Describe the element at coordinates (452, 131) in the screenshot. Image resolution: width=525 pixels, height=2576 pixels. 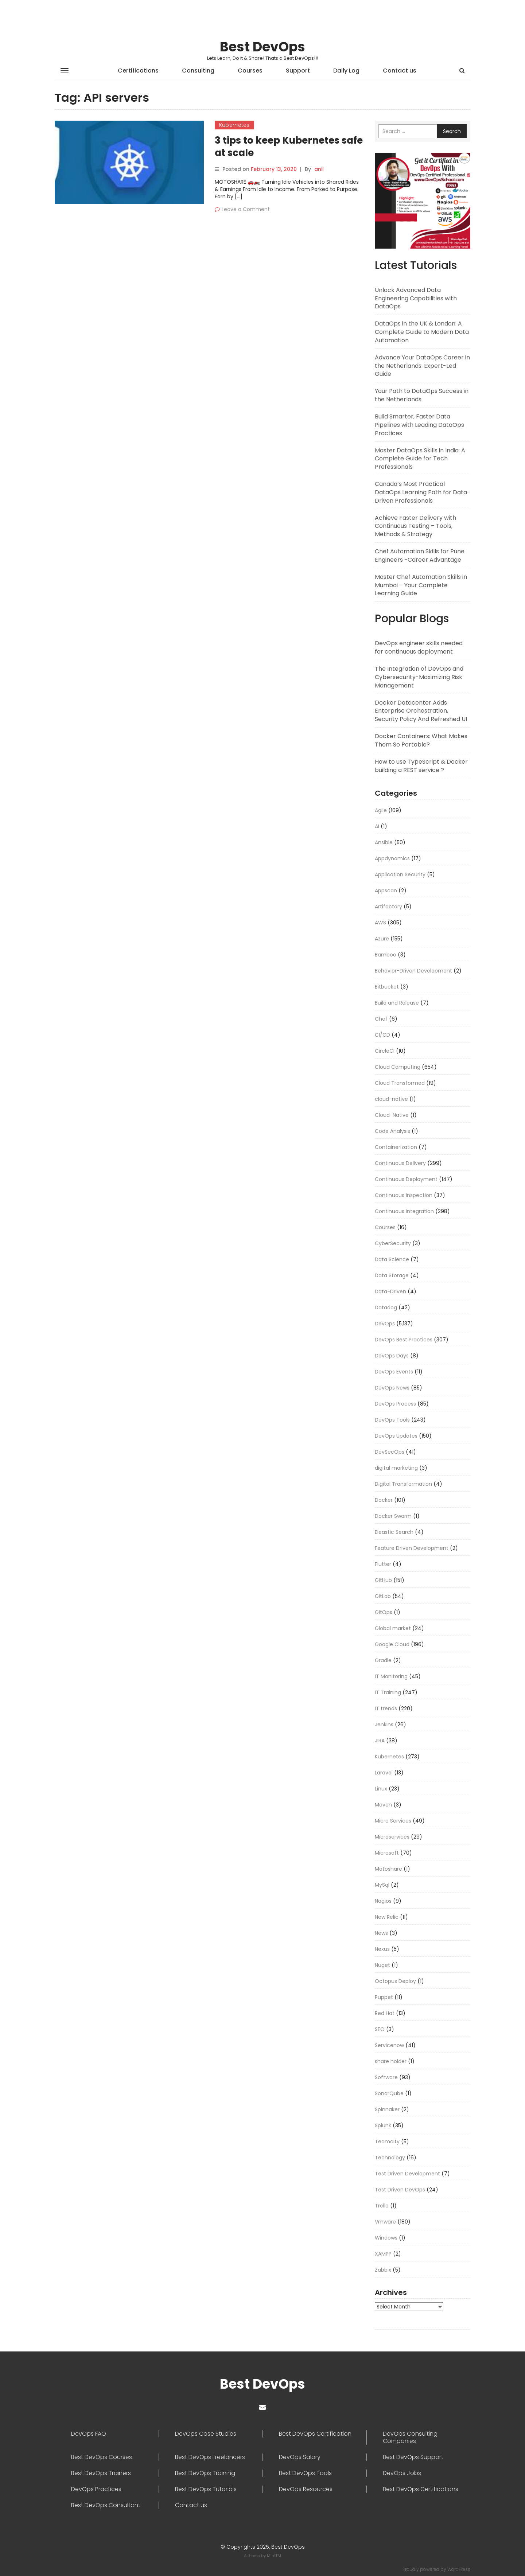
I see `Search` at that location.